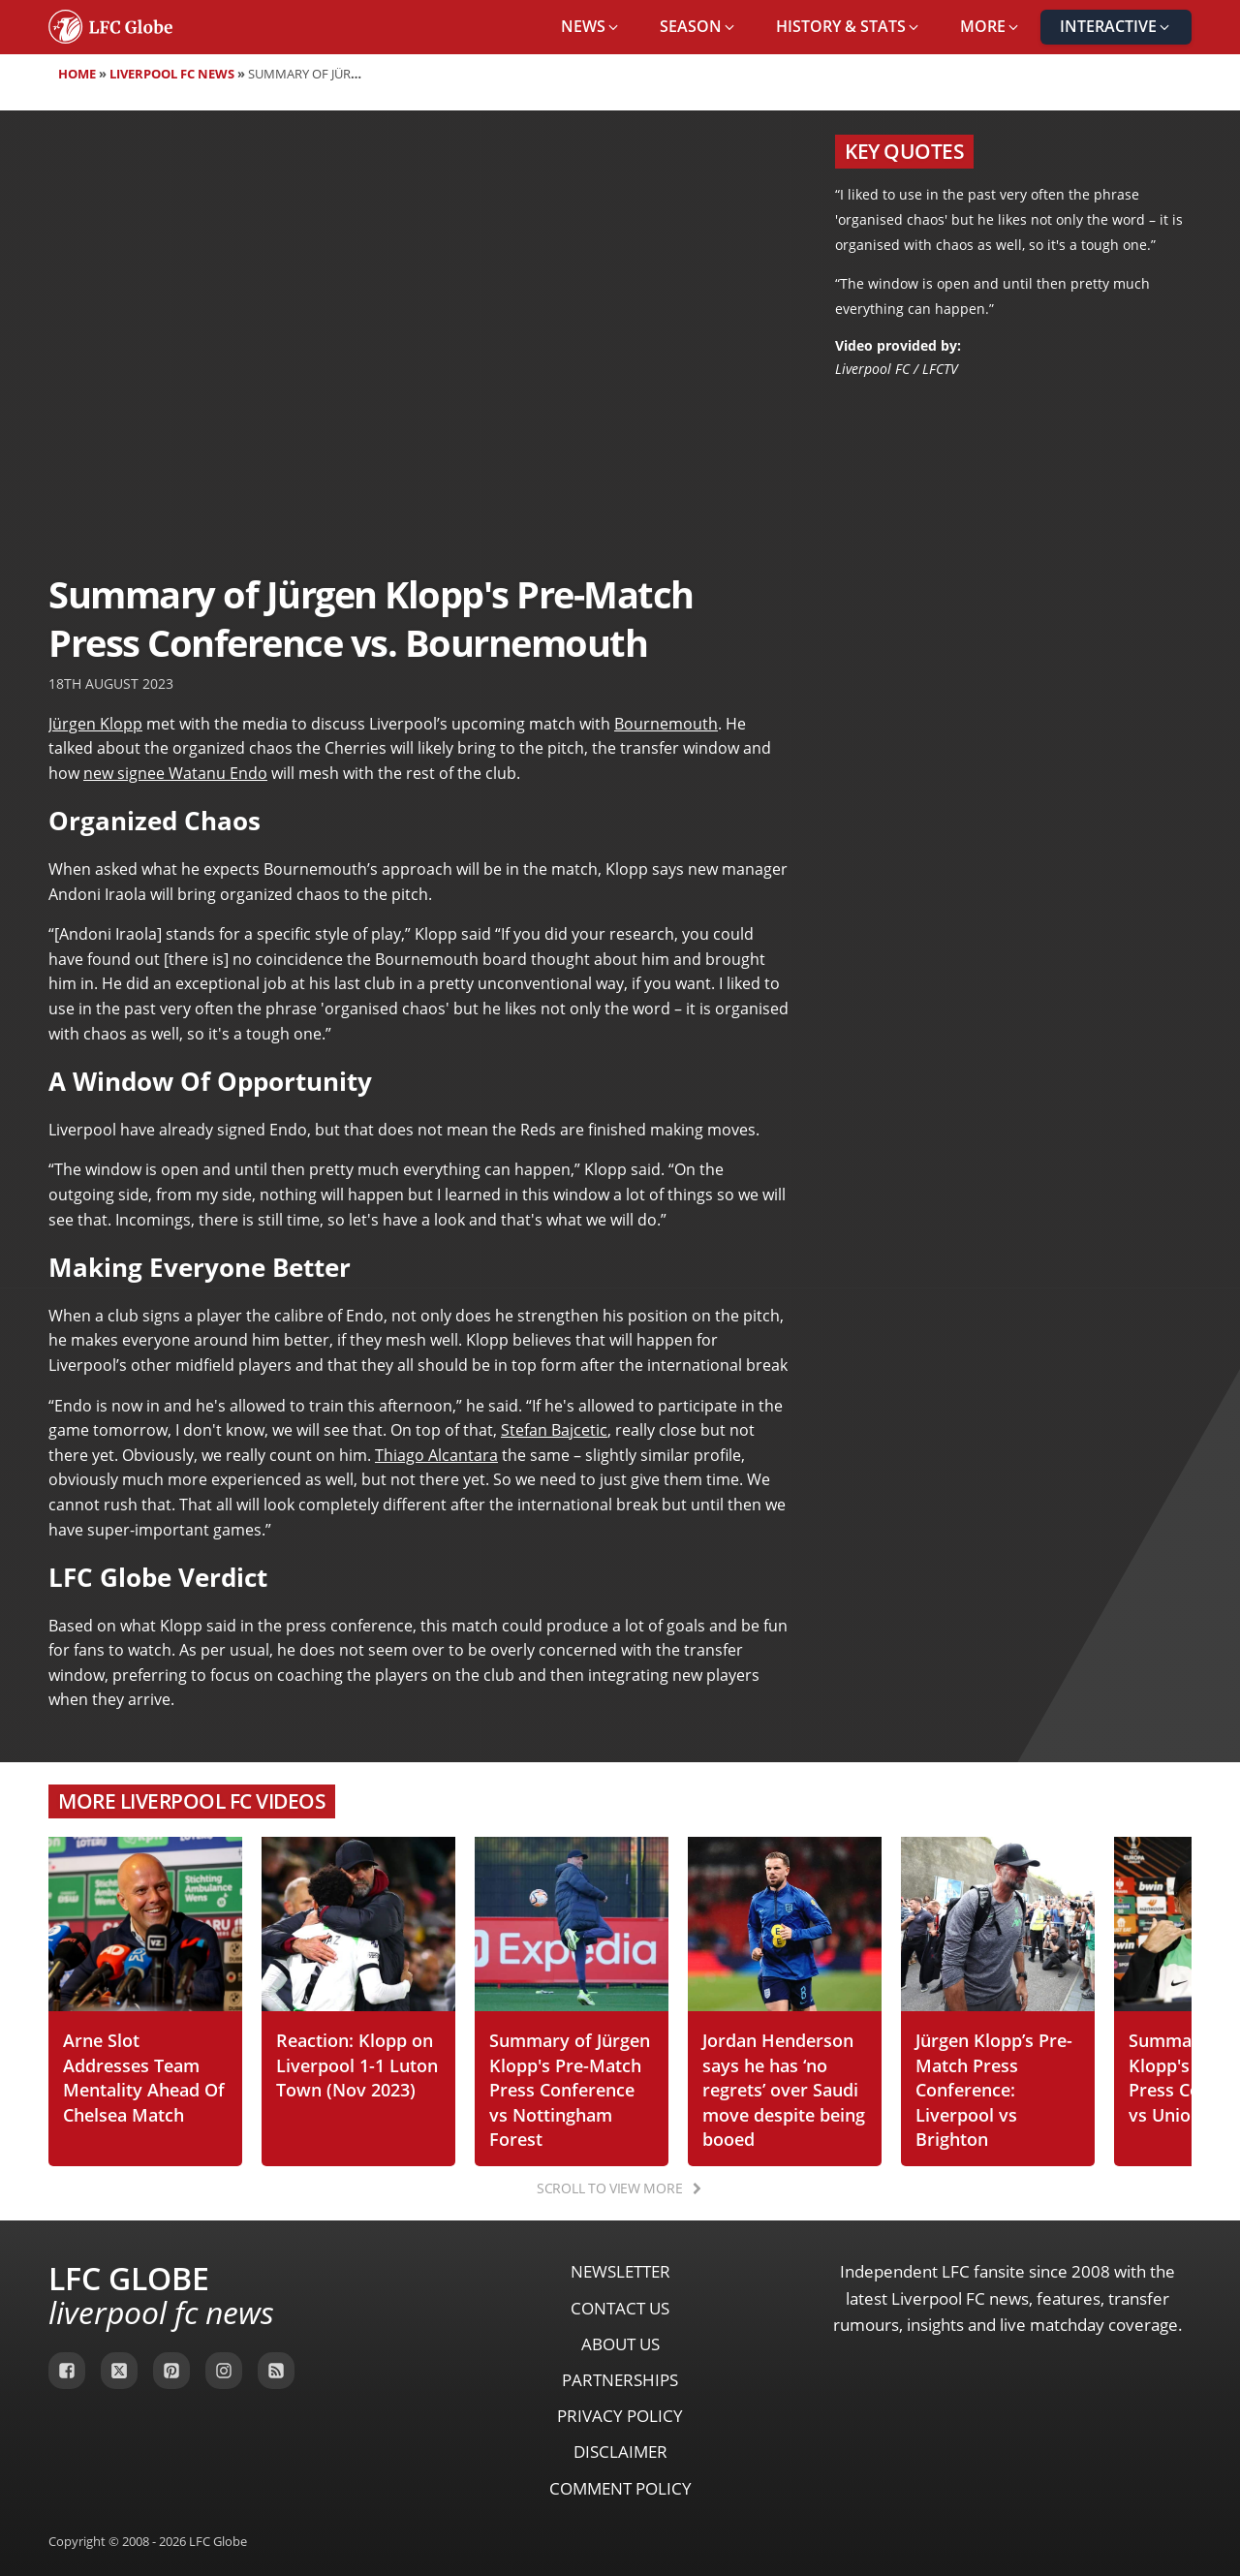  I want to click on Disclaimer, so click(620, 2451).